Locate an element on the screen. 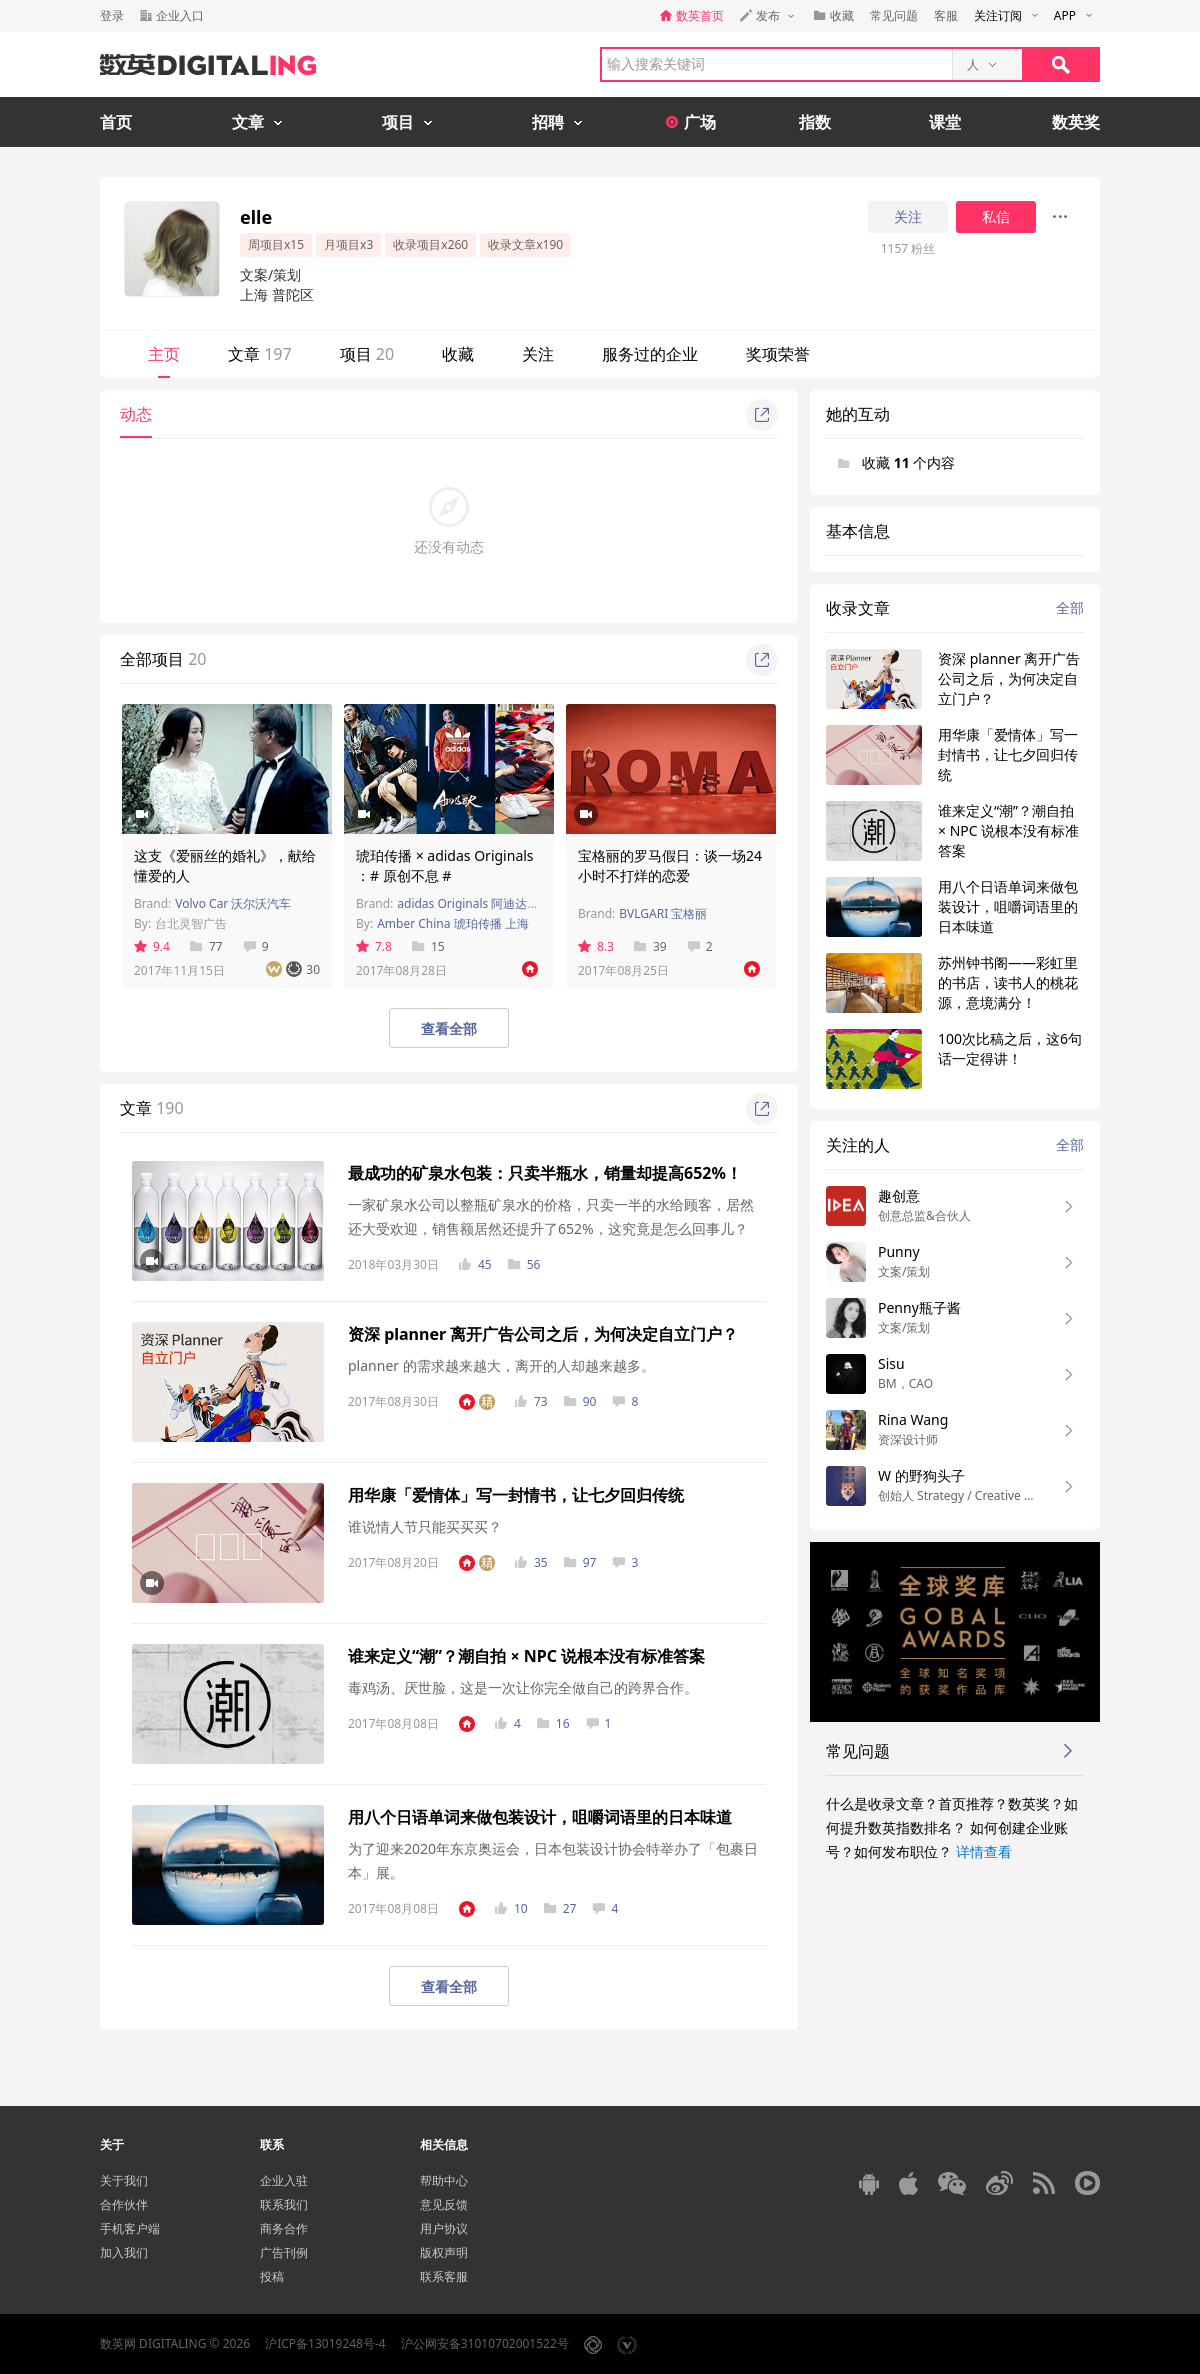 The height and width of the screenshot is (2374, 1200). 9.4 is located at coordinates (152, 946).